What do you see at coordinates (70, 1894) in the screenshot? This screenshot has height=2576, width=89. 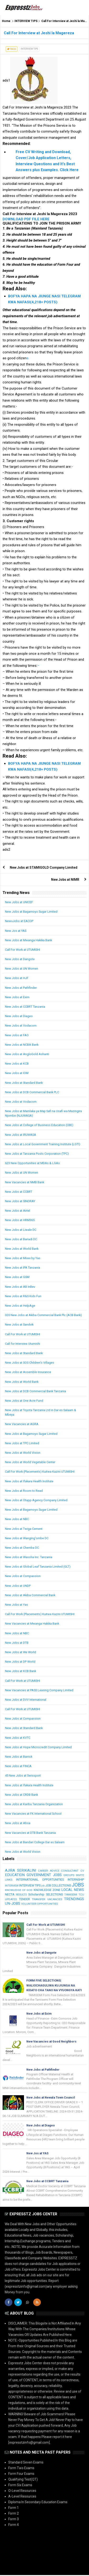 I see `TAMISEMI` at bounding box center [70, 1894].